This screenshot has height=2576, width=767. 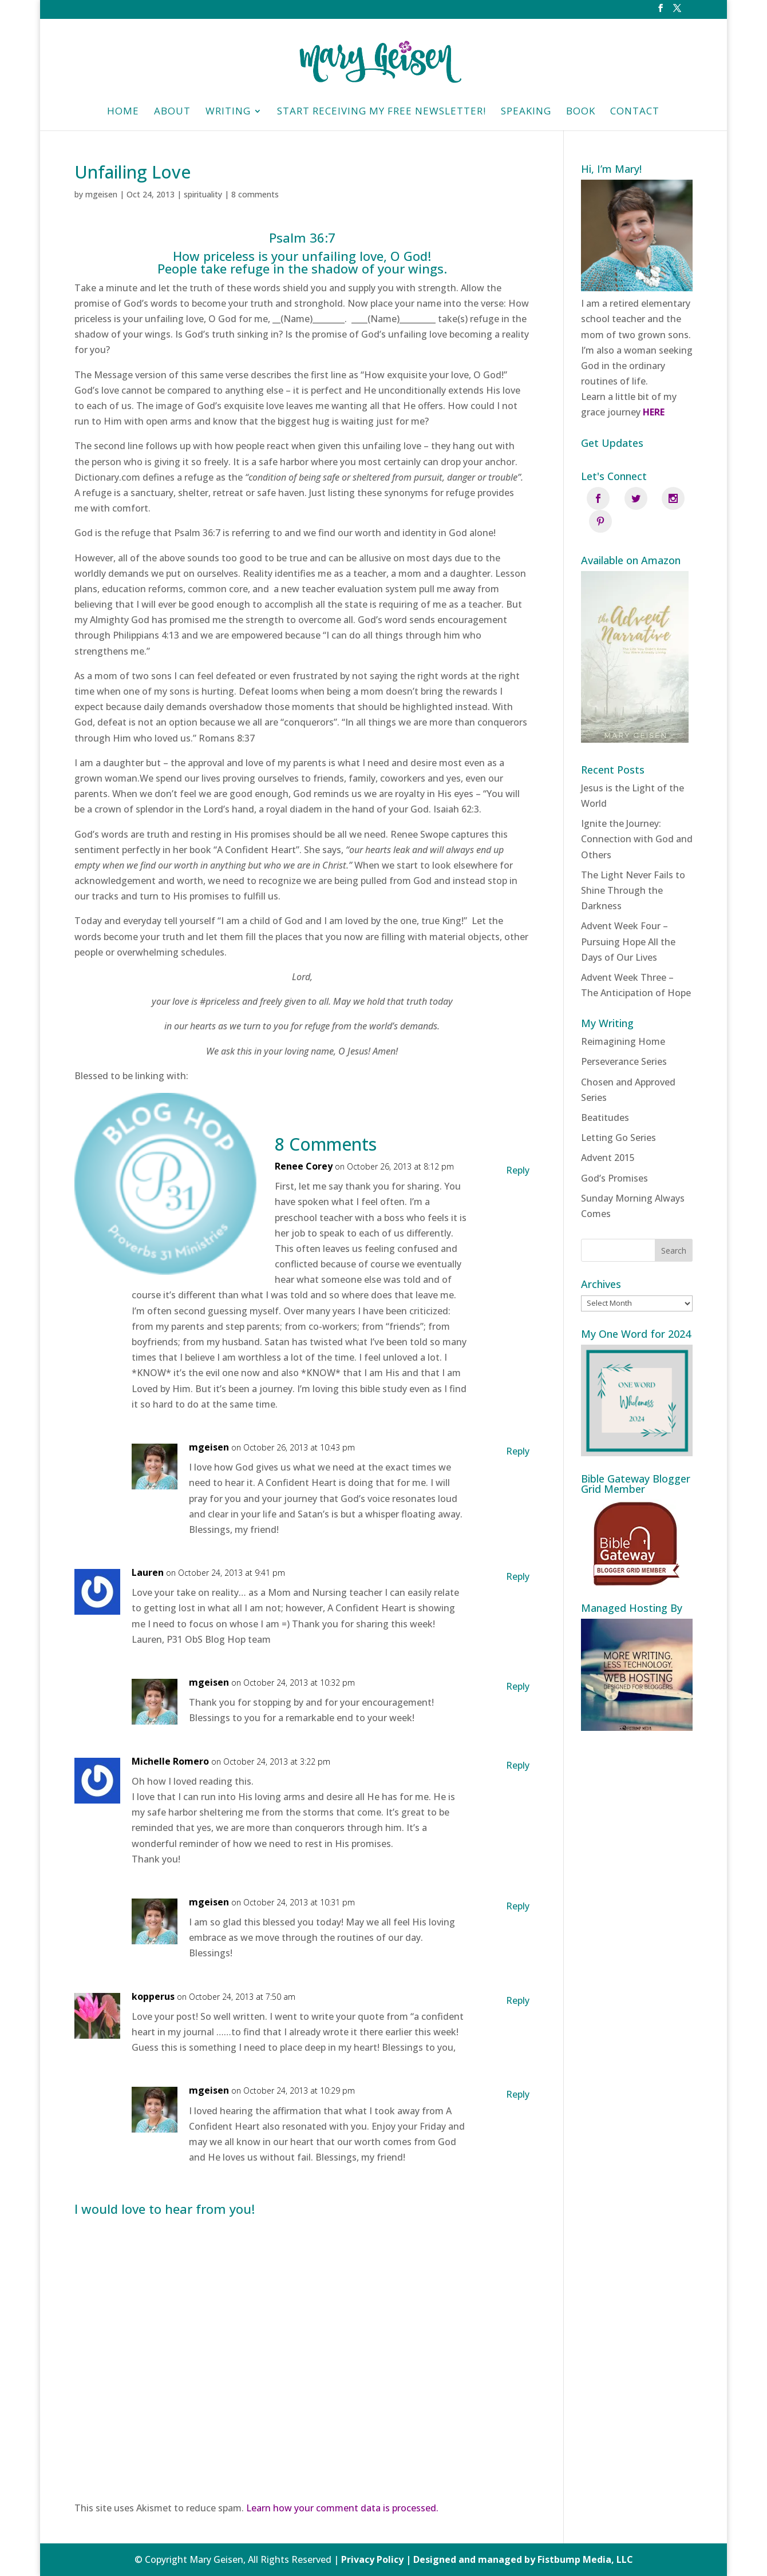 What do you see at coordinates (517, 1170) in the screenshot?
I see `Reply [Reply to Renee Corey]` at bounding box center [517, 1170].